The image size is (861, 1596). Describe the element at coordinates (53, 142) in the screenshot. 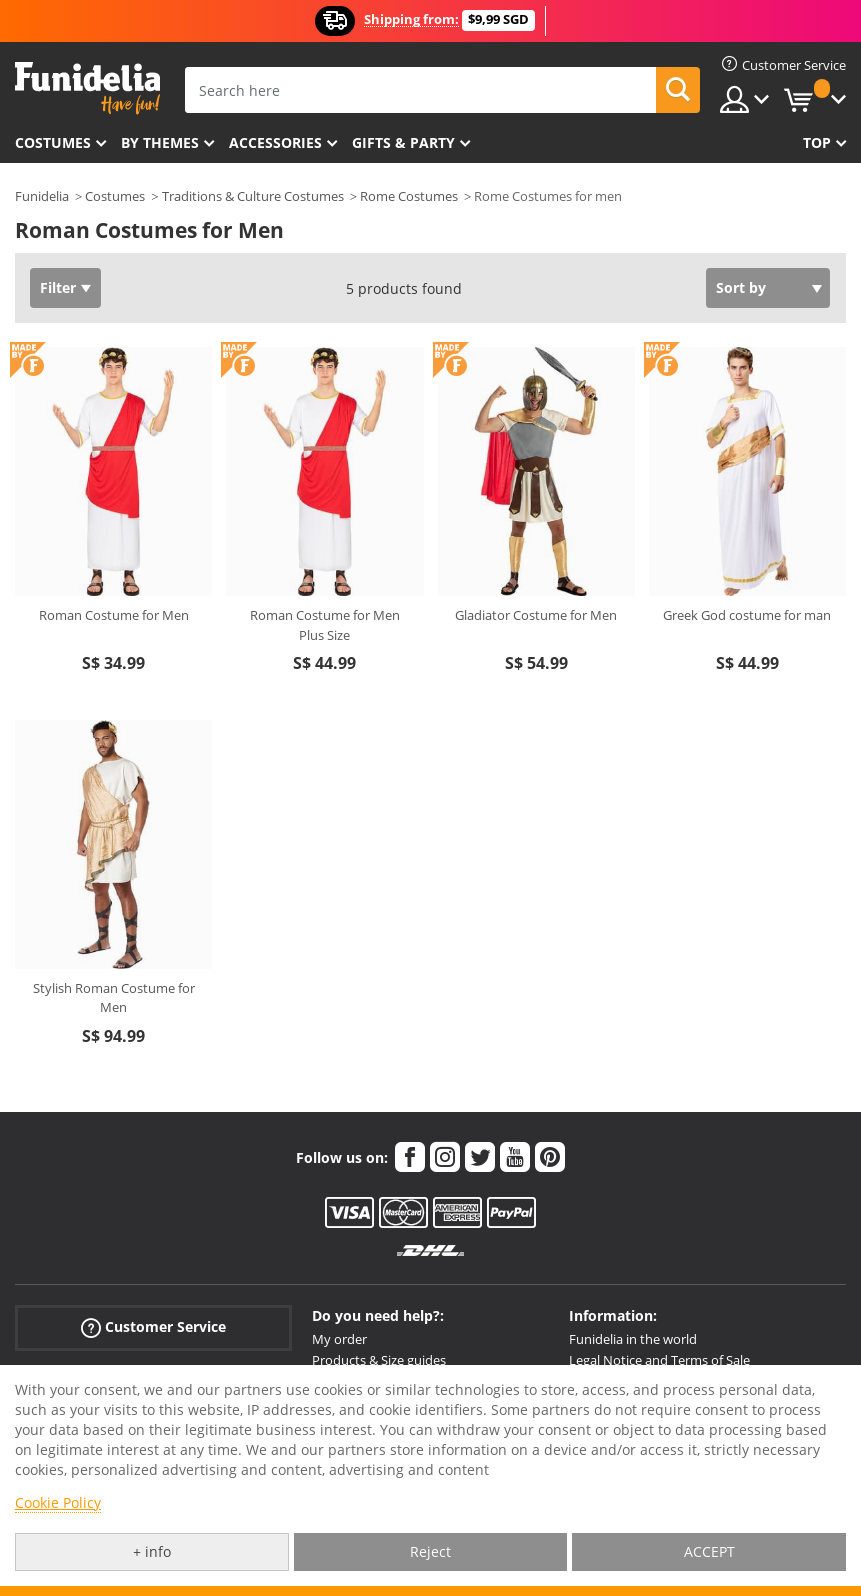

I see `Costumes` at that location.